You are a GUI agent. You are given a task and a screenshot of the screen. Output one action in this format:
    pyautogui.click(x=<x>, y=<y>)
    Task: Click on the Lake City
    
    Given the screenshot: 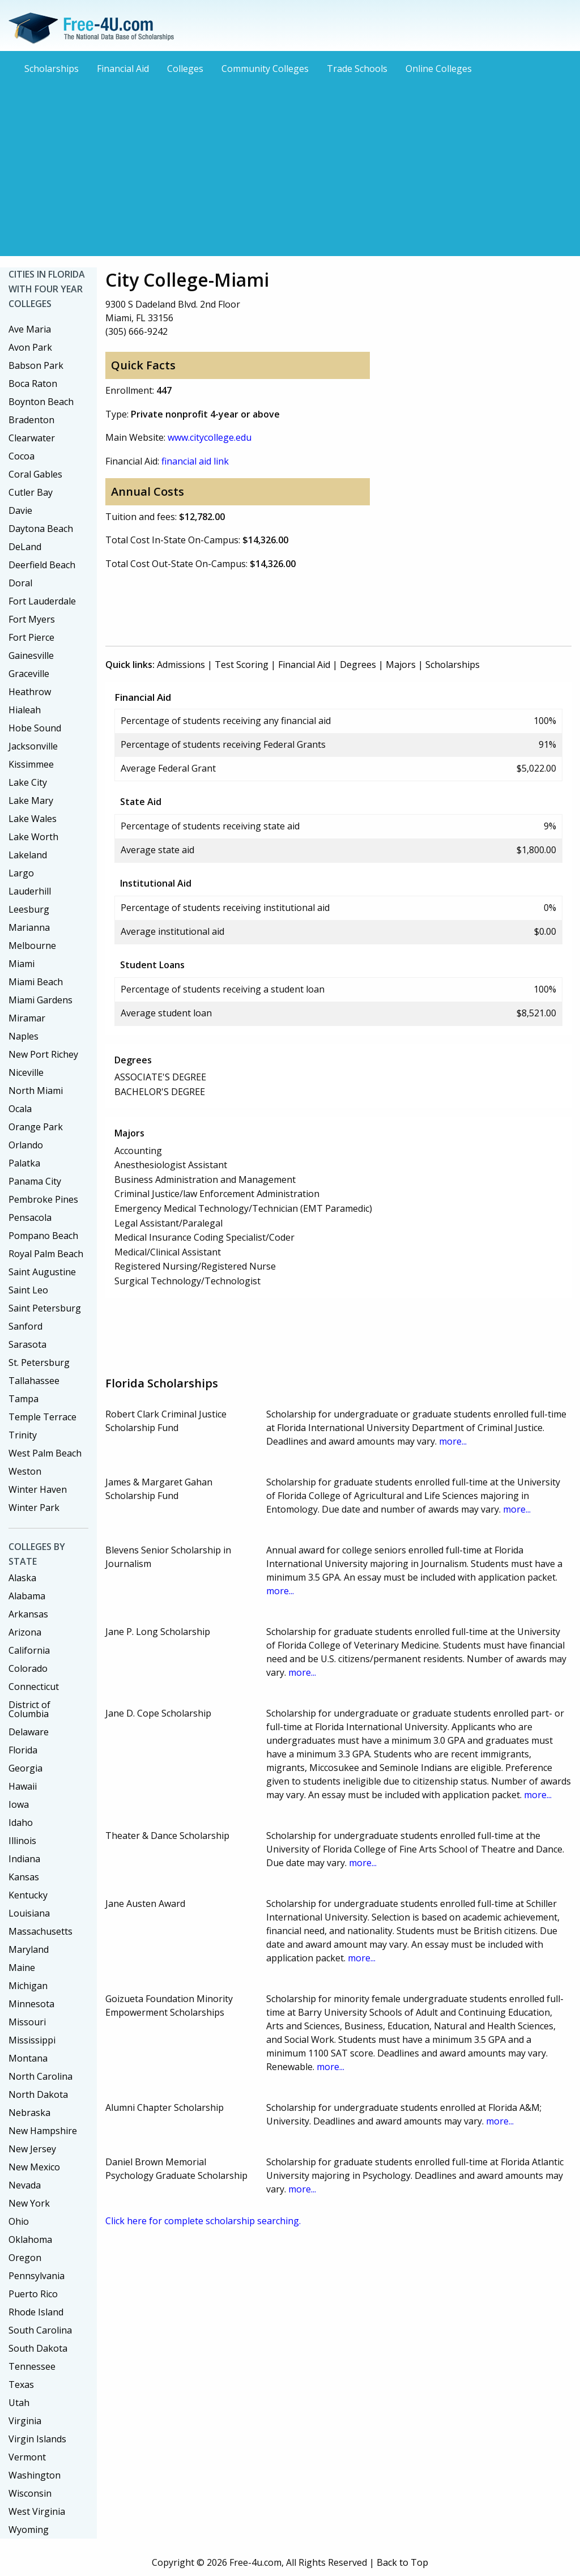 What is the action you would take?
    pyautogui.click(x=27, y=782)
    